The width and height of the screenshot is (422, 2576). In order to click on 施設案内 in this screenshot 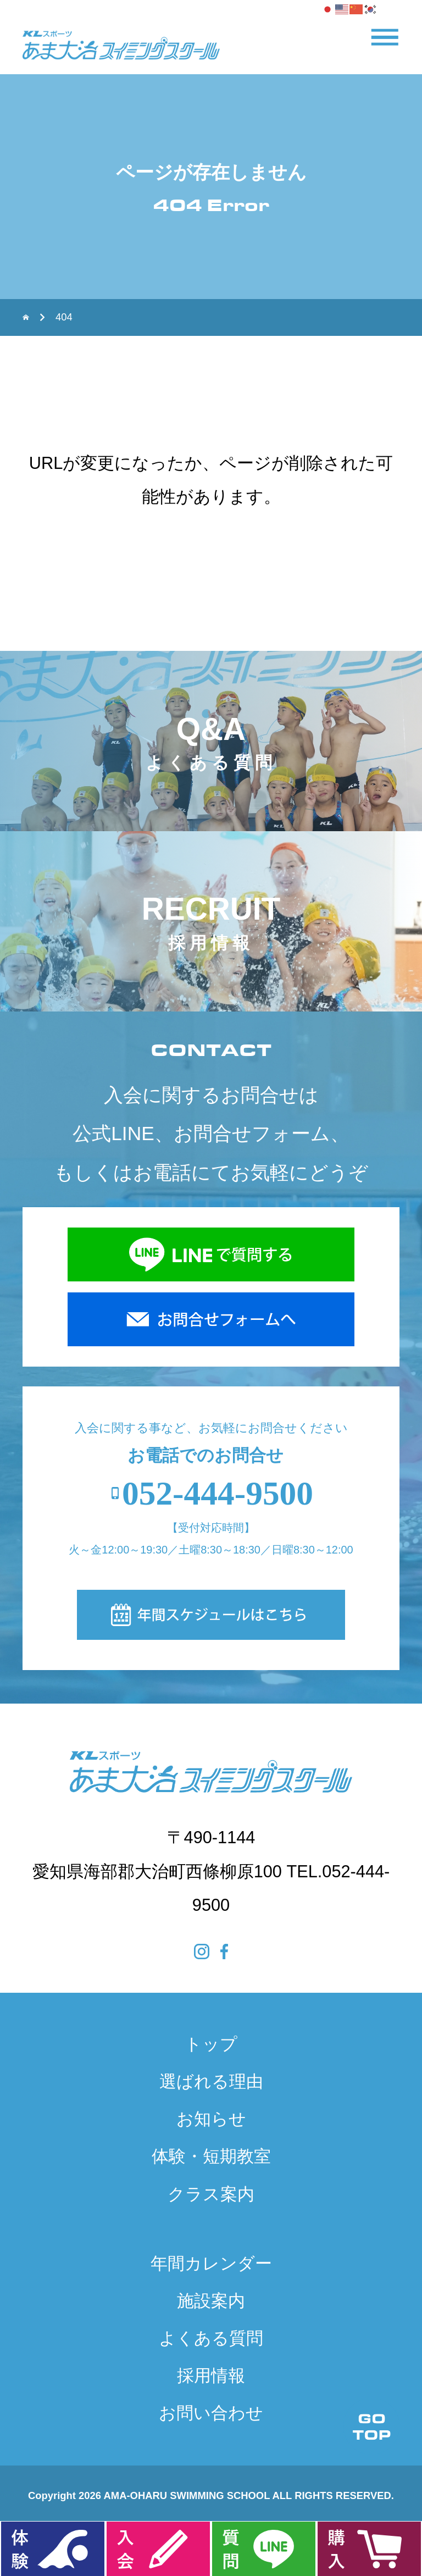, I will do `click(211, 2300)`.